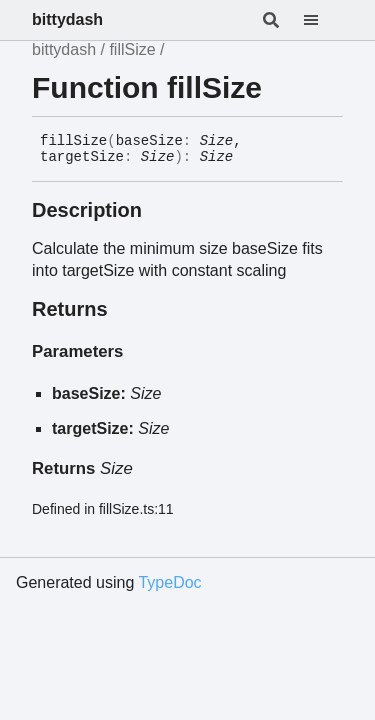  What do you see at coordinates (169, 582) in the screenshot?
I see `TypeDoc` at bounding box center [169, 582].